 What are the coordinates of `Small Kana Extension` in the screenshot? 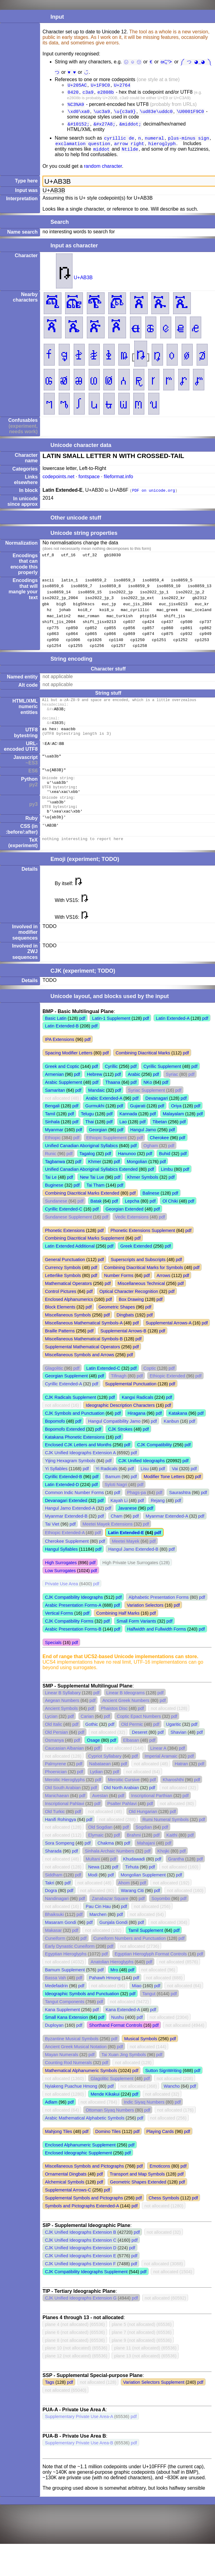 It's located at (66, 2035).